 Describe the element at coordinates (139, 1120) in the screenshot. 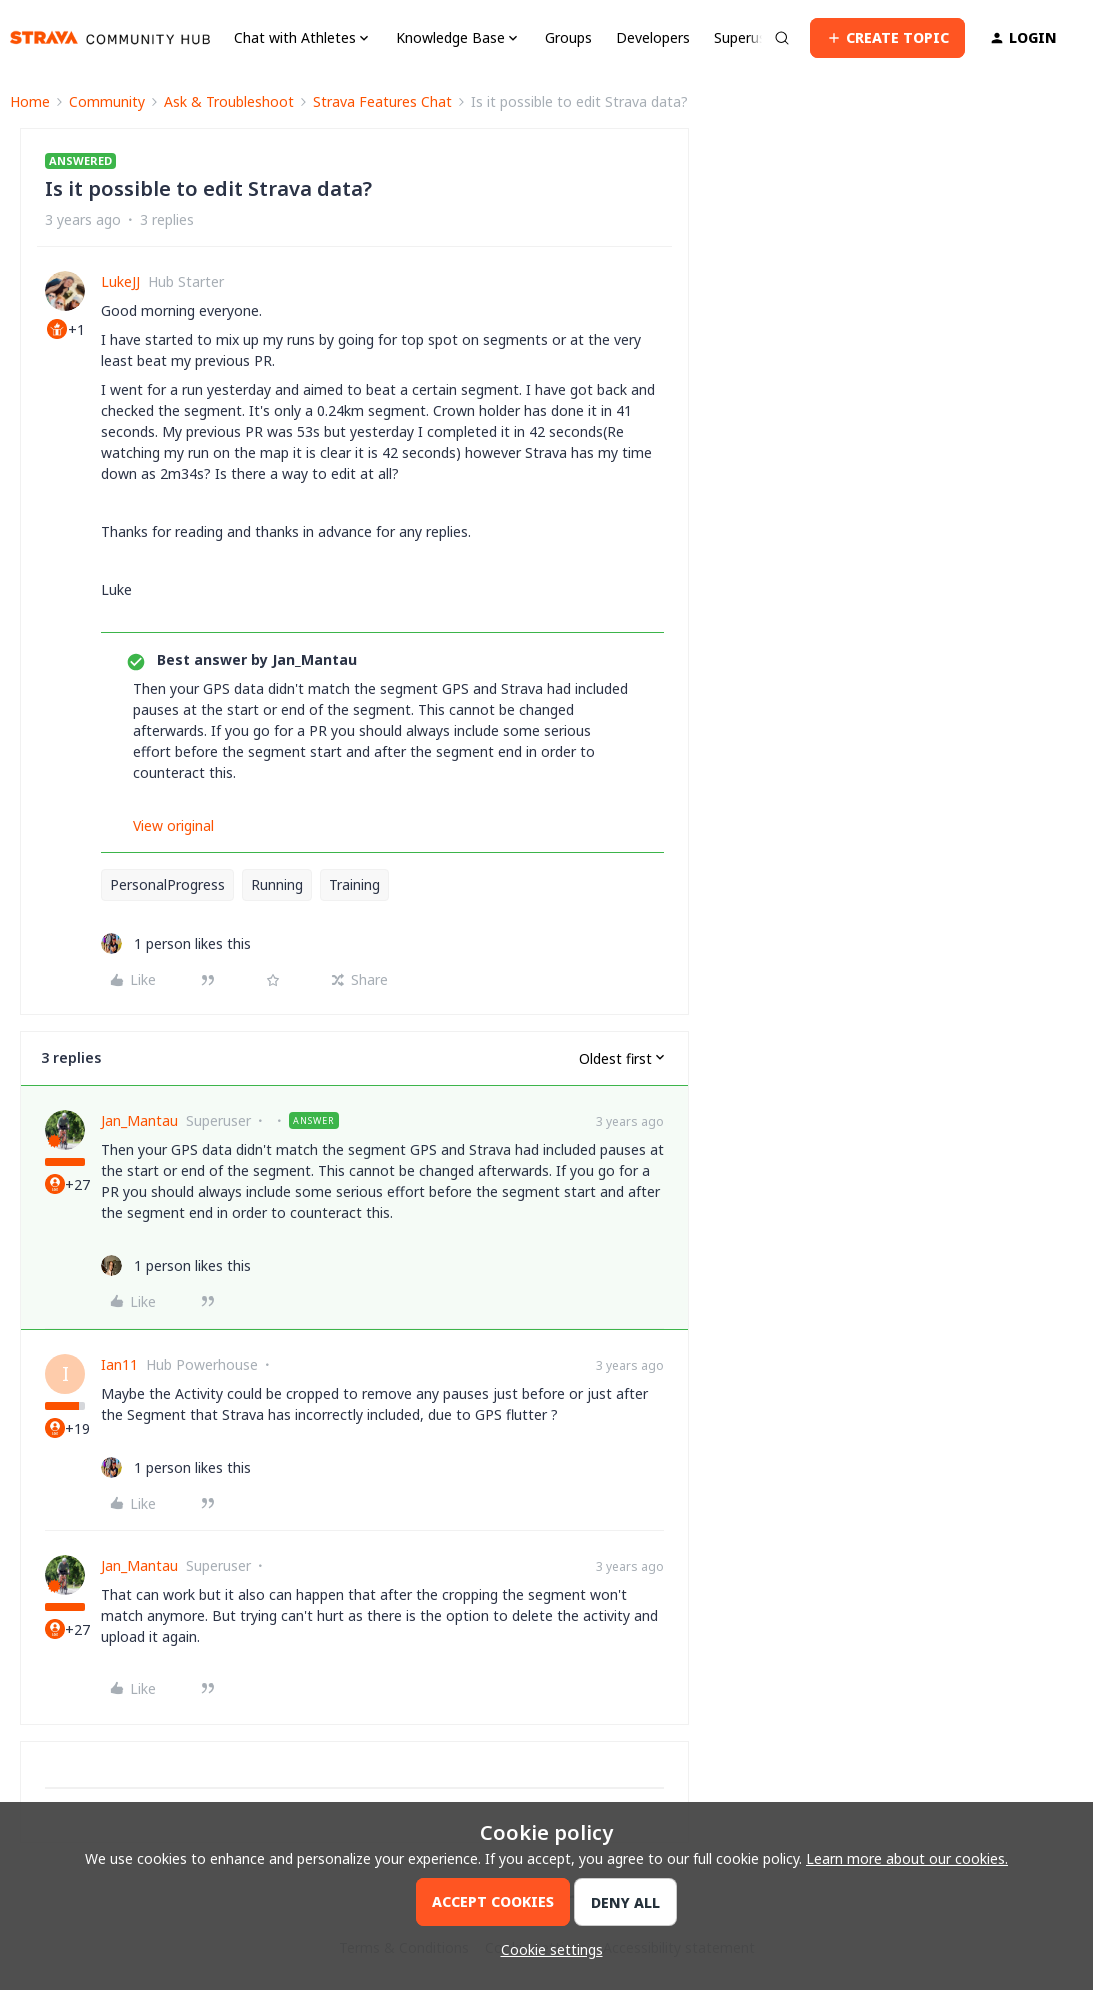

I see `Jan_Mantau` at that location.